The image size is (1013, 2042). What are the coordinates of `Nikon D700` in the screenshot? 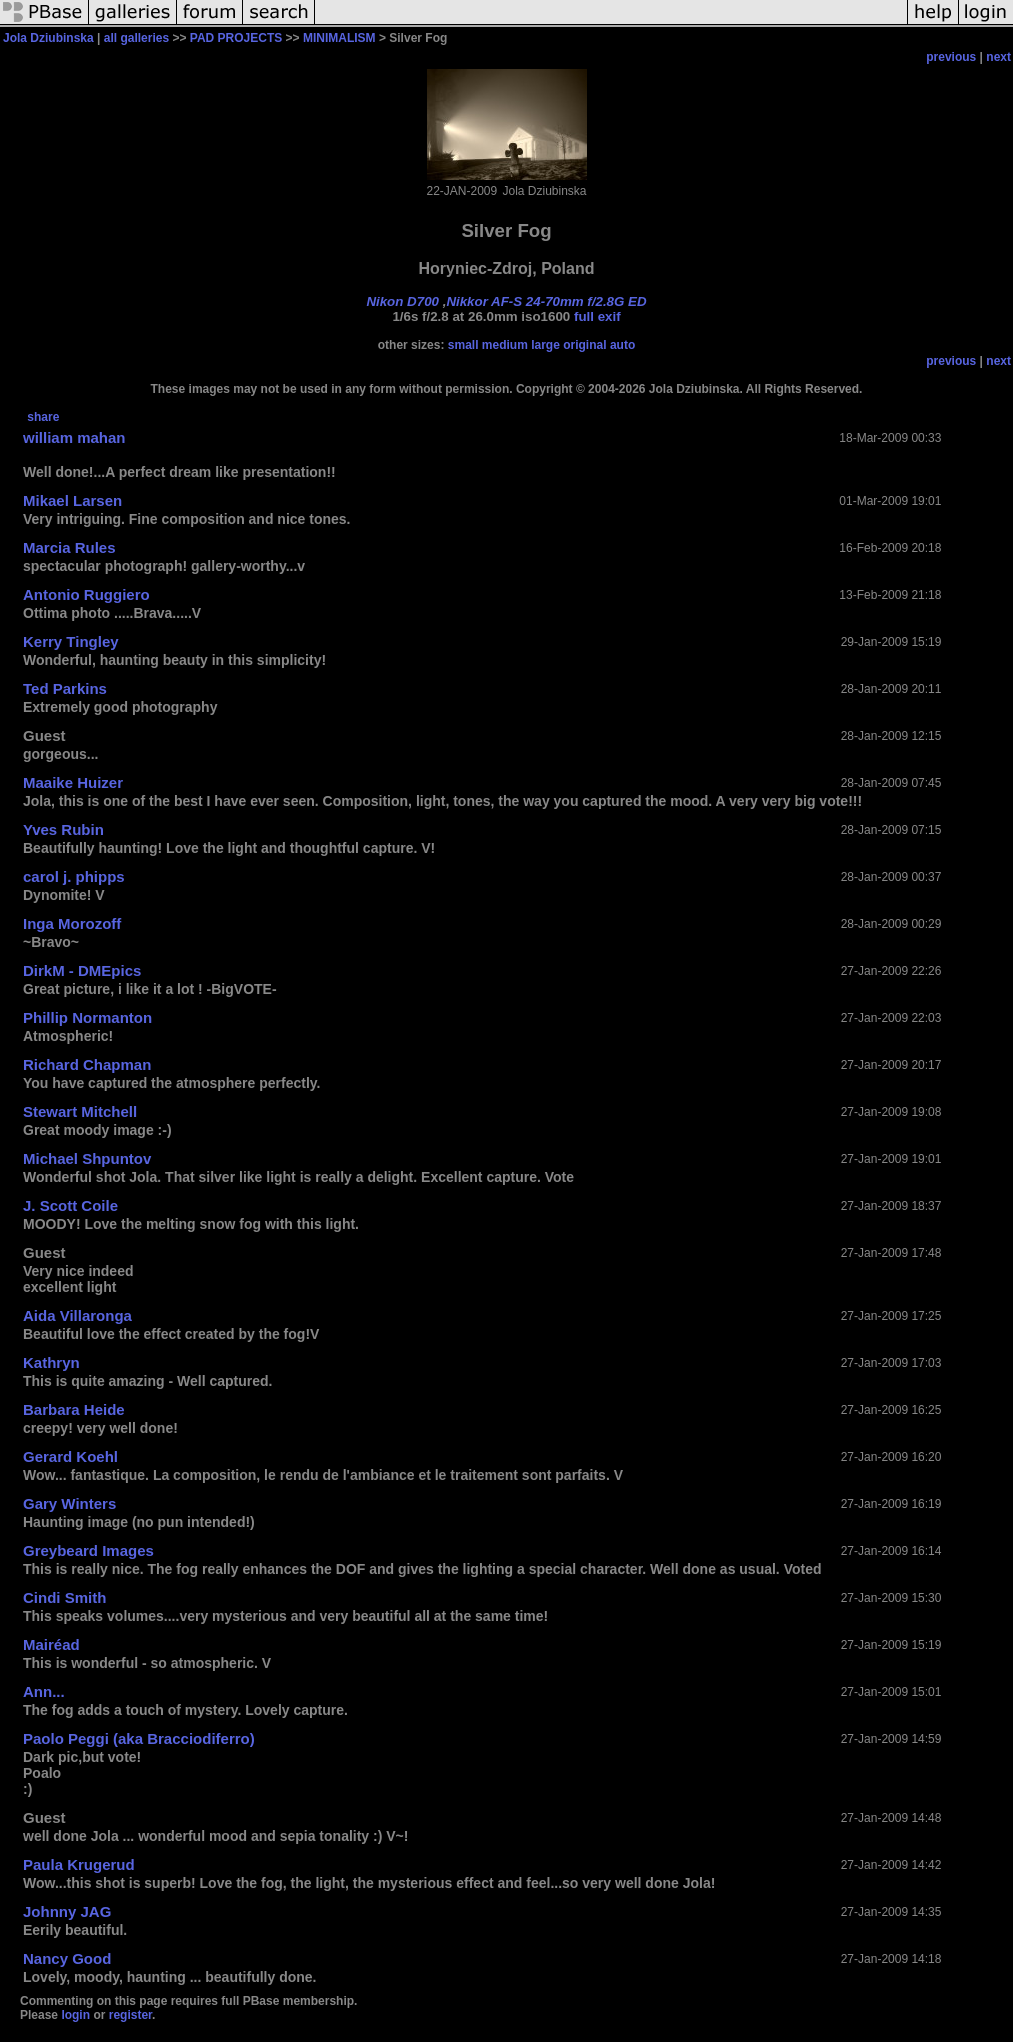 It's located at (402, 301).